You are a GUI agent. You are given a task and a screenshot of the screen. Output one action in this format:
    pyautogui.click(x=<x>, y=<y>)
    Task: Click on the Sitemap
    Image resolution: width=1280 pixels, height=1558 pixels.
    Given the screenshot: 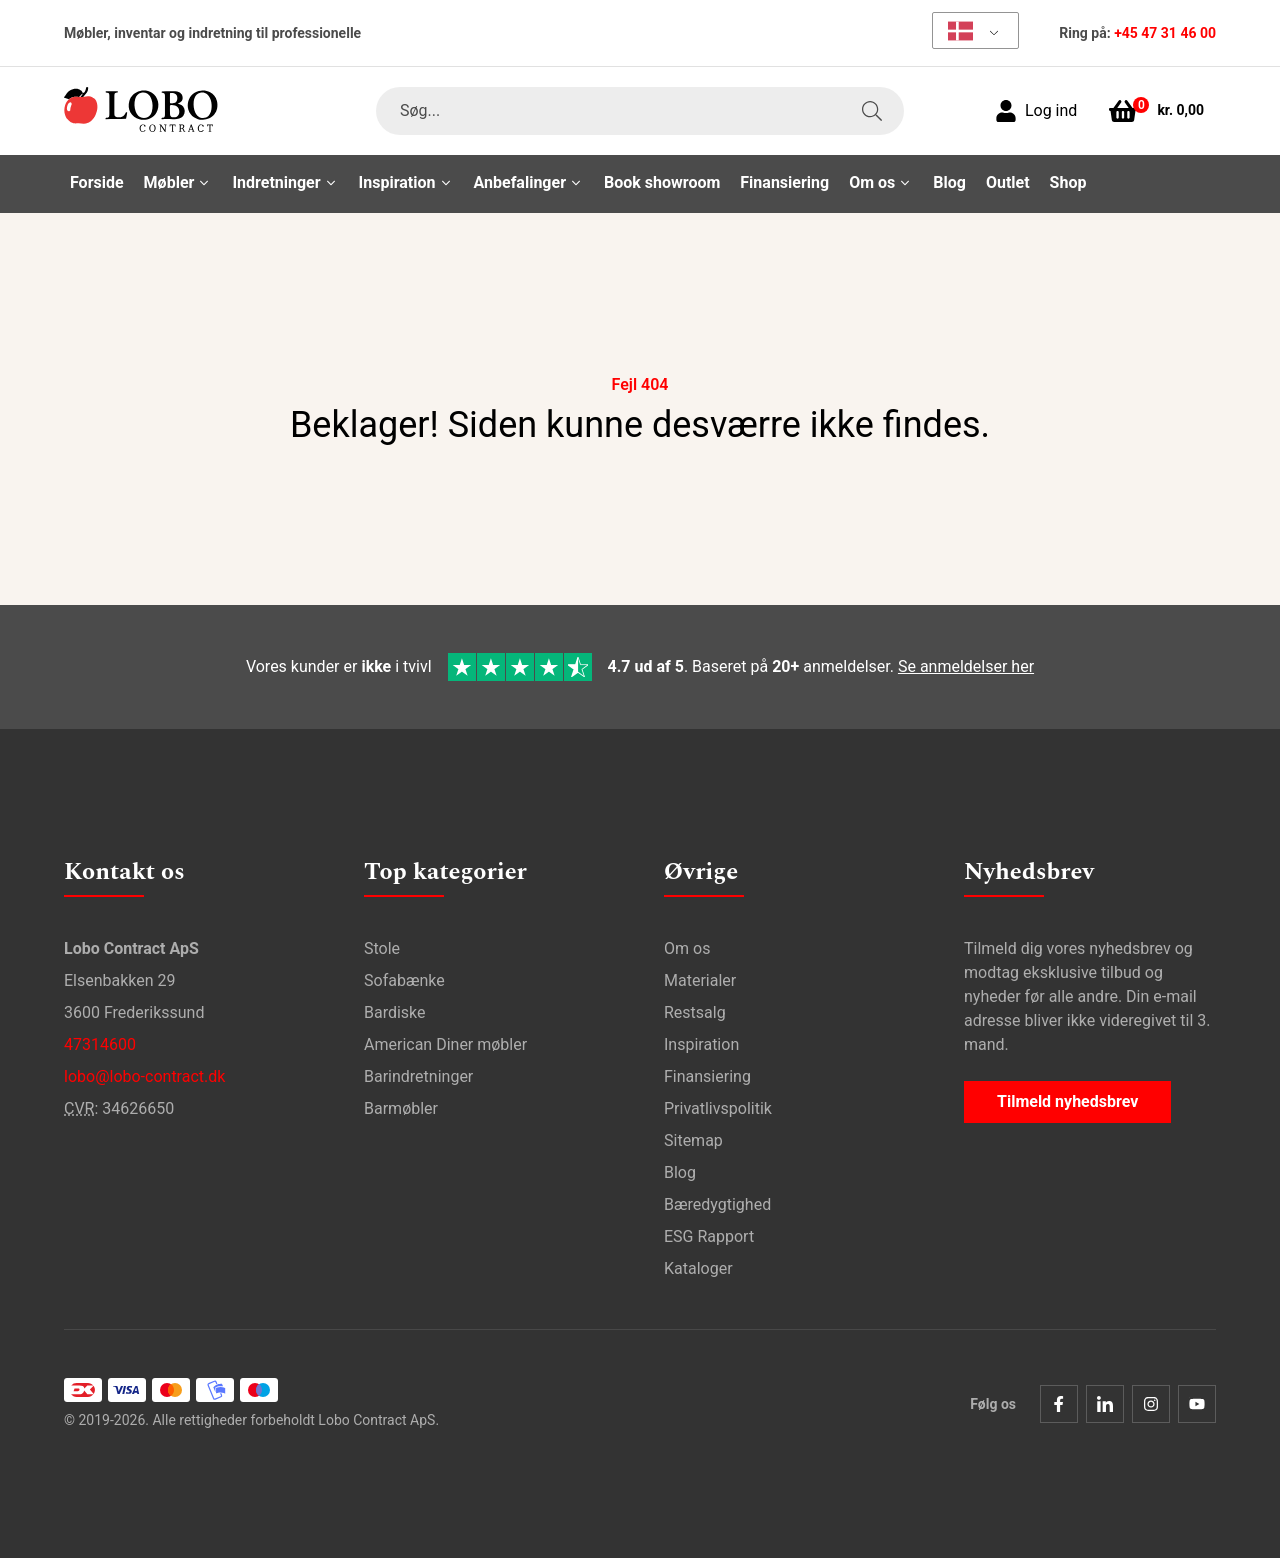 What is the action you would take?
    pyautogui.click(x=693, y=1140)
    